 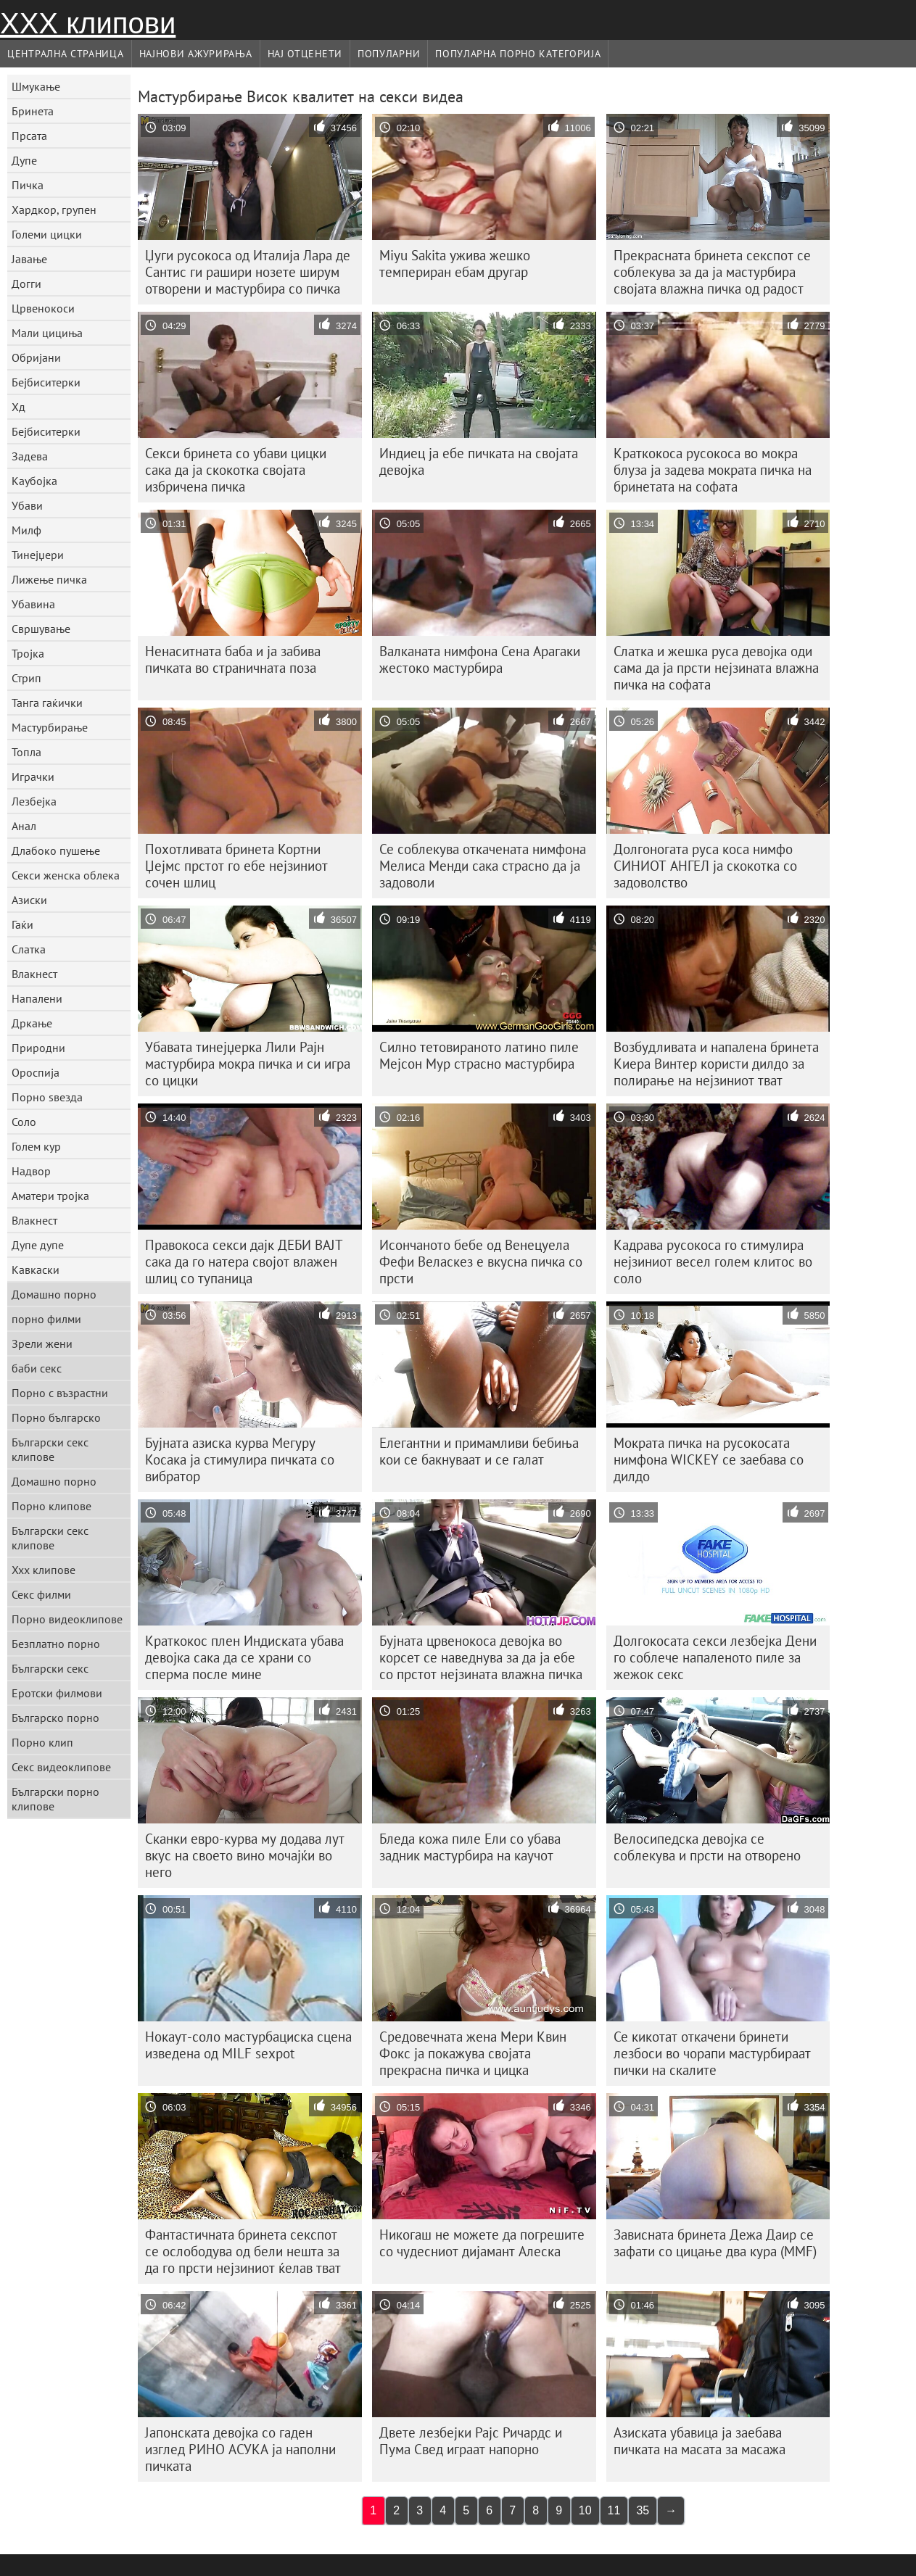 What do you see at coordinates (454, 264) in the screenshot?
I see `Miyu Sakita ужива жешко темпериран ебам другар` at bounding box center [454, 264].